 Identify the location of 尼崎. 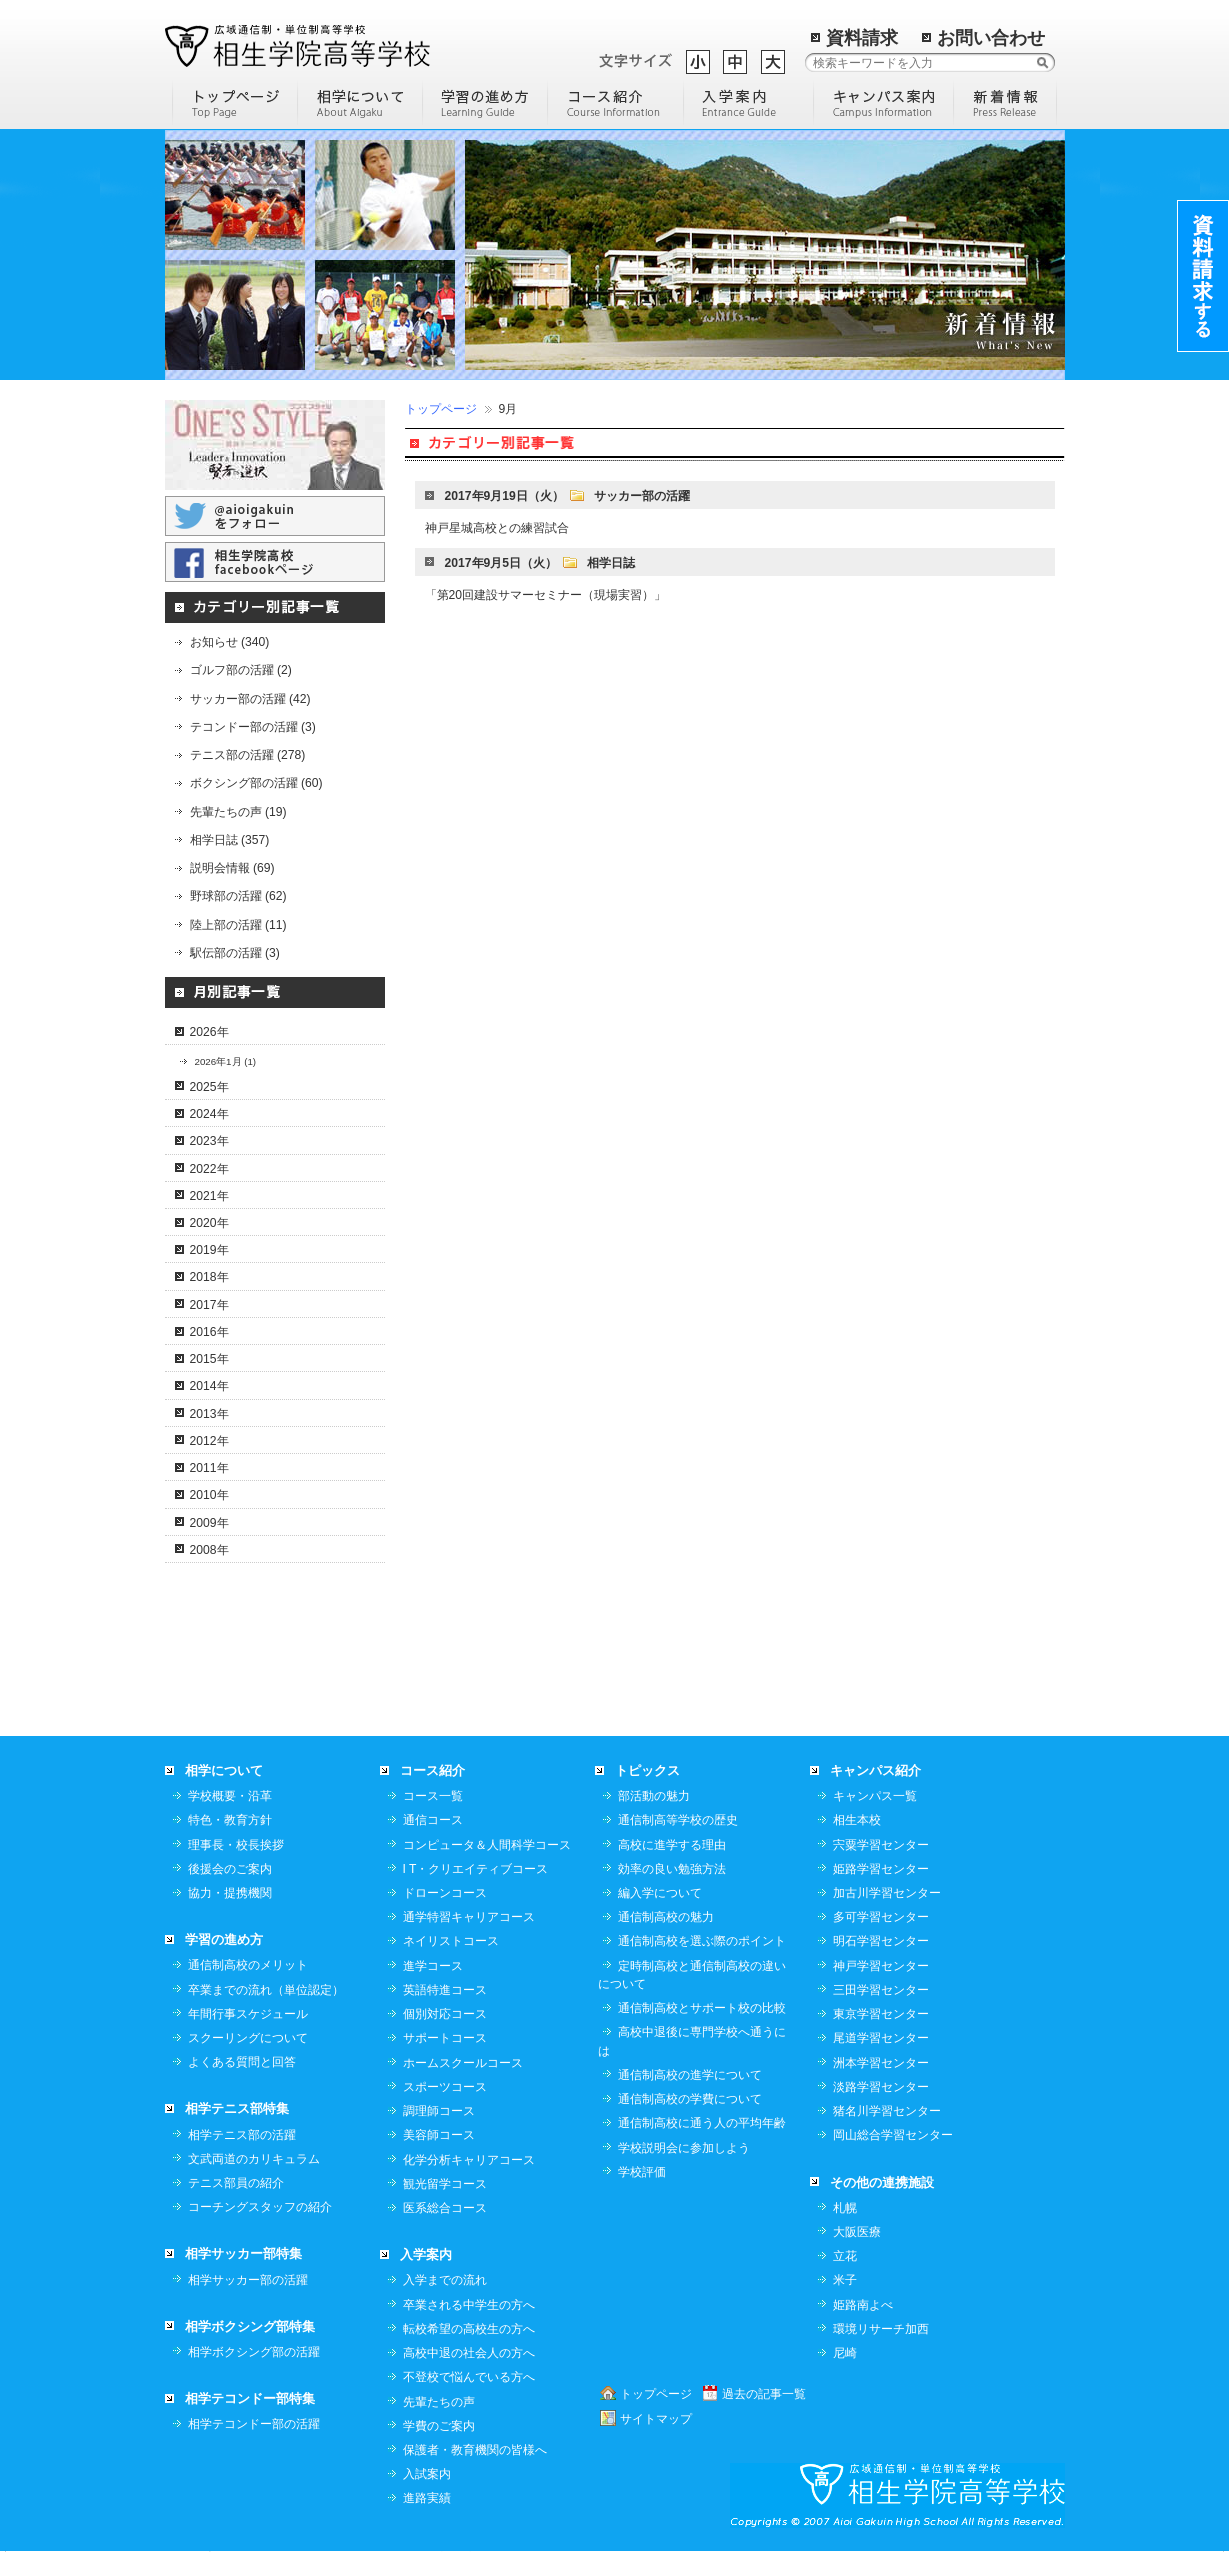
(845, 2353).